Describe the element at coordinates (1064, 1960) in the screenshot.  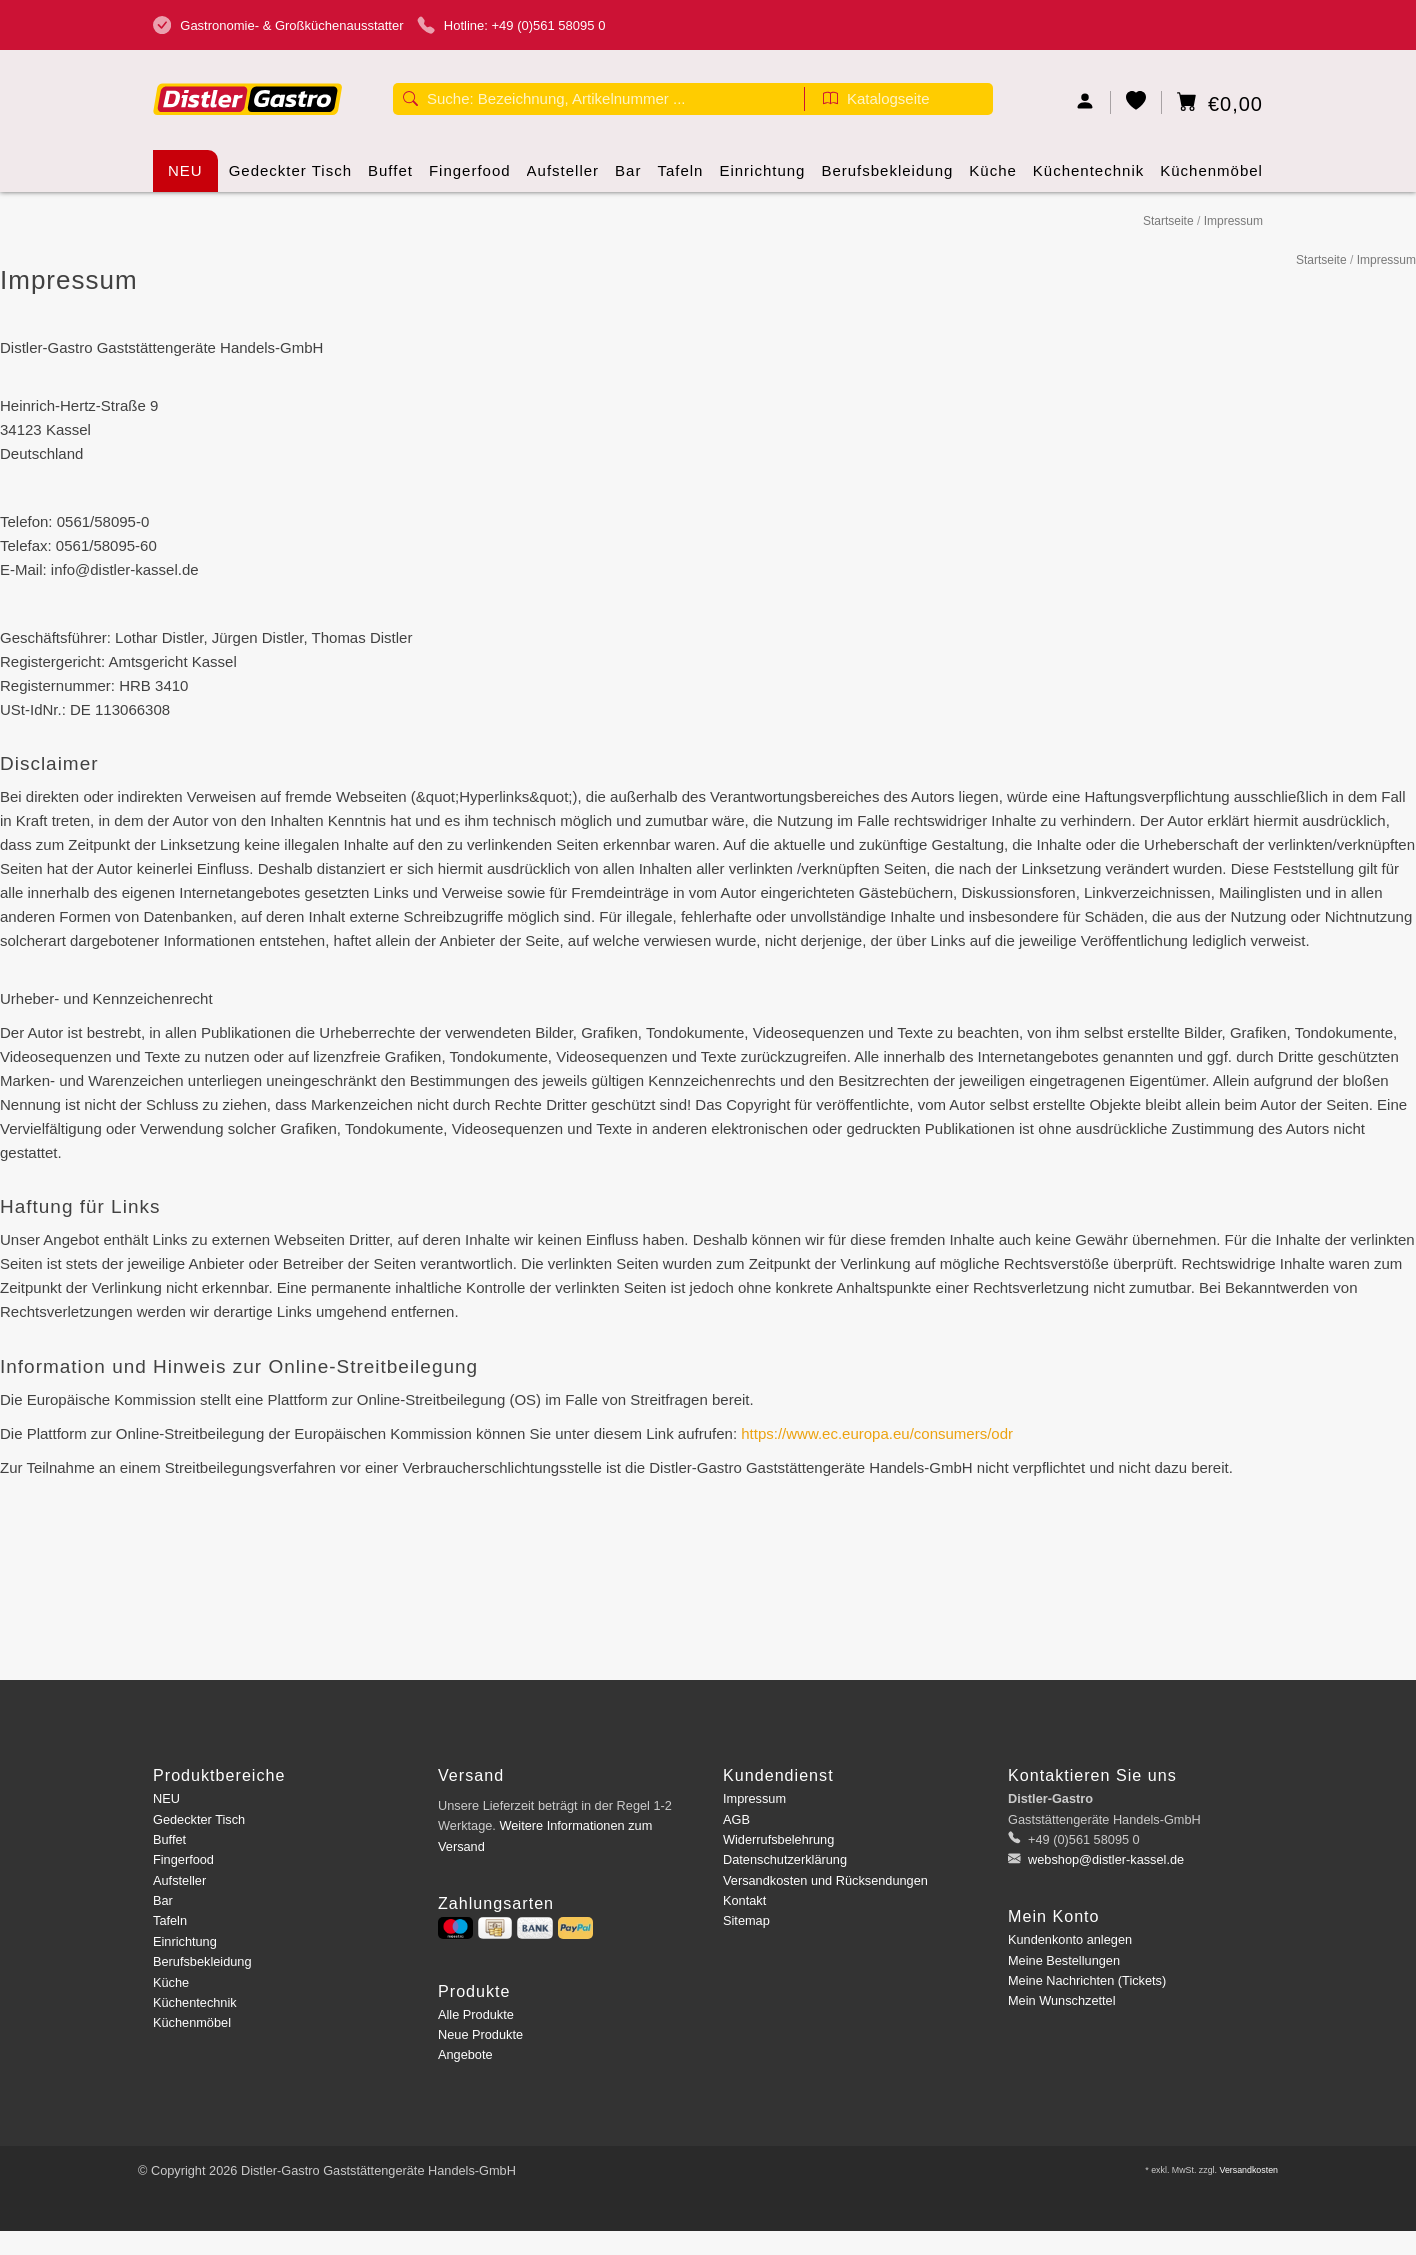
I see `Meine Bestellungen` at that location.